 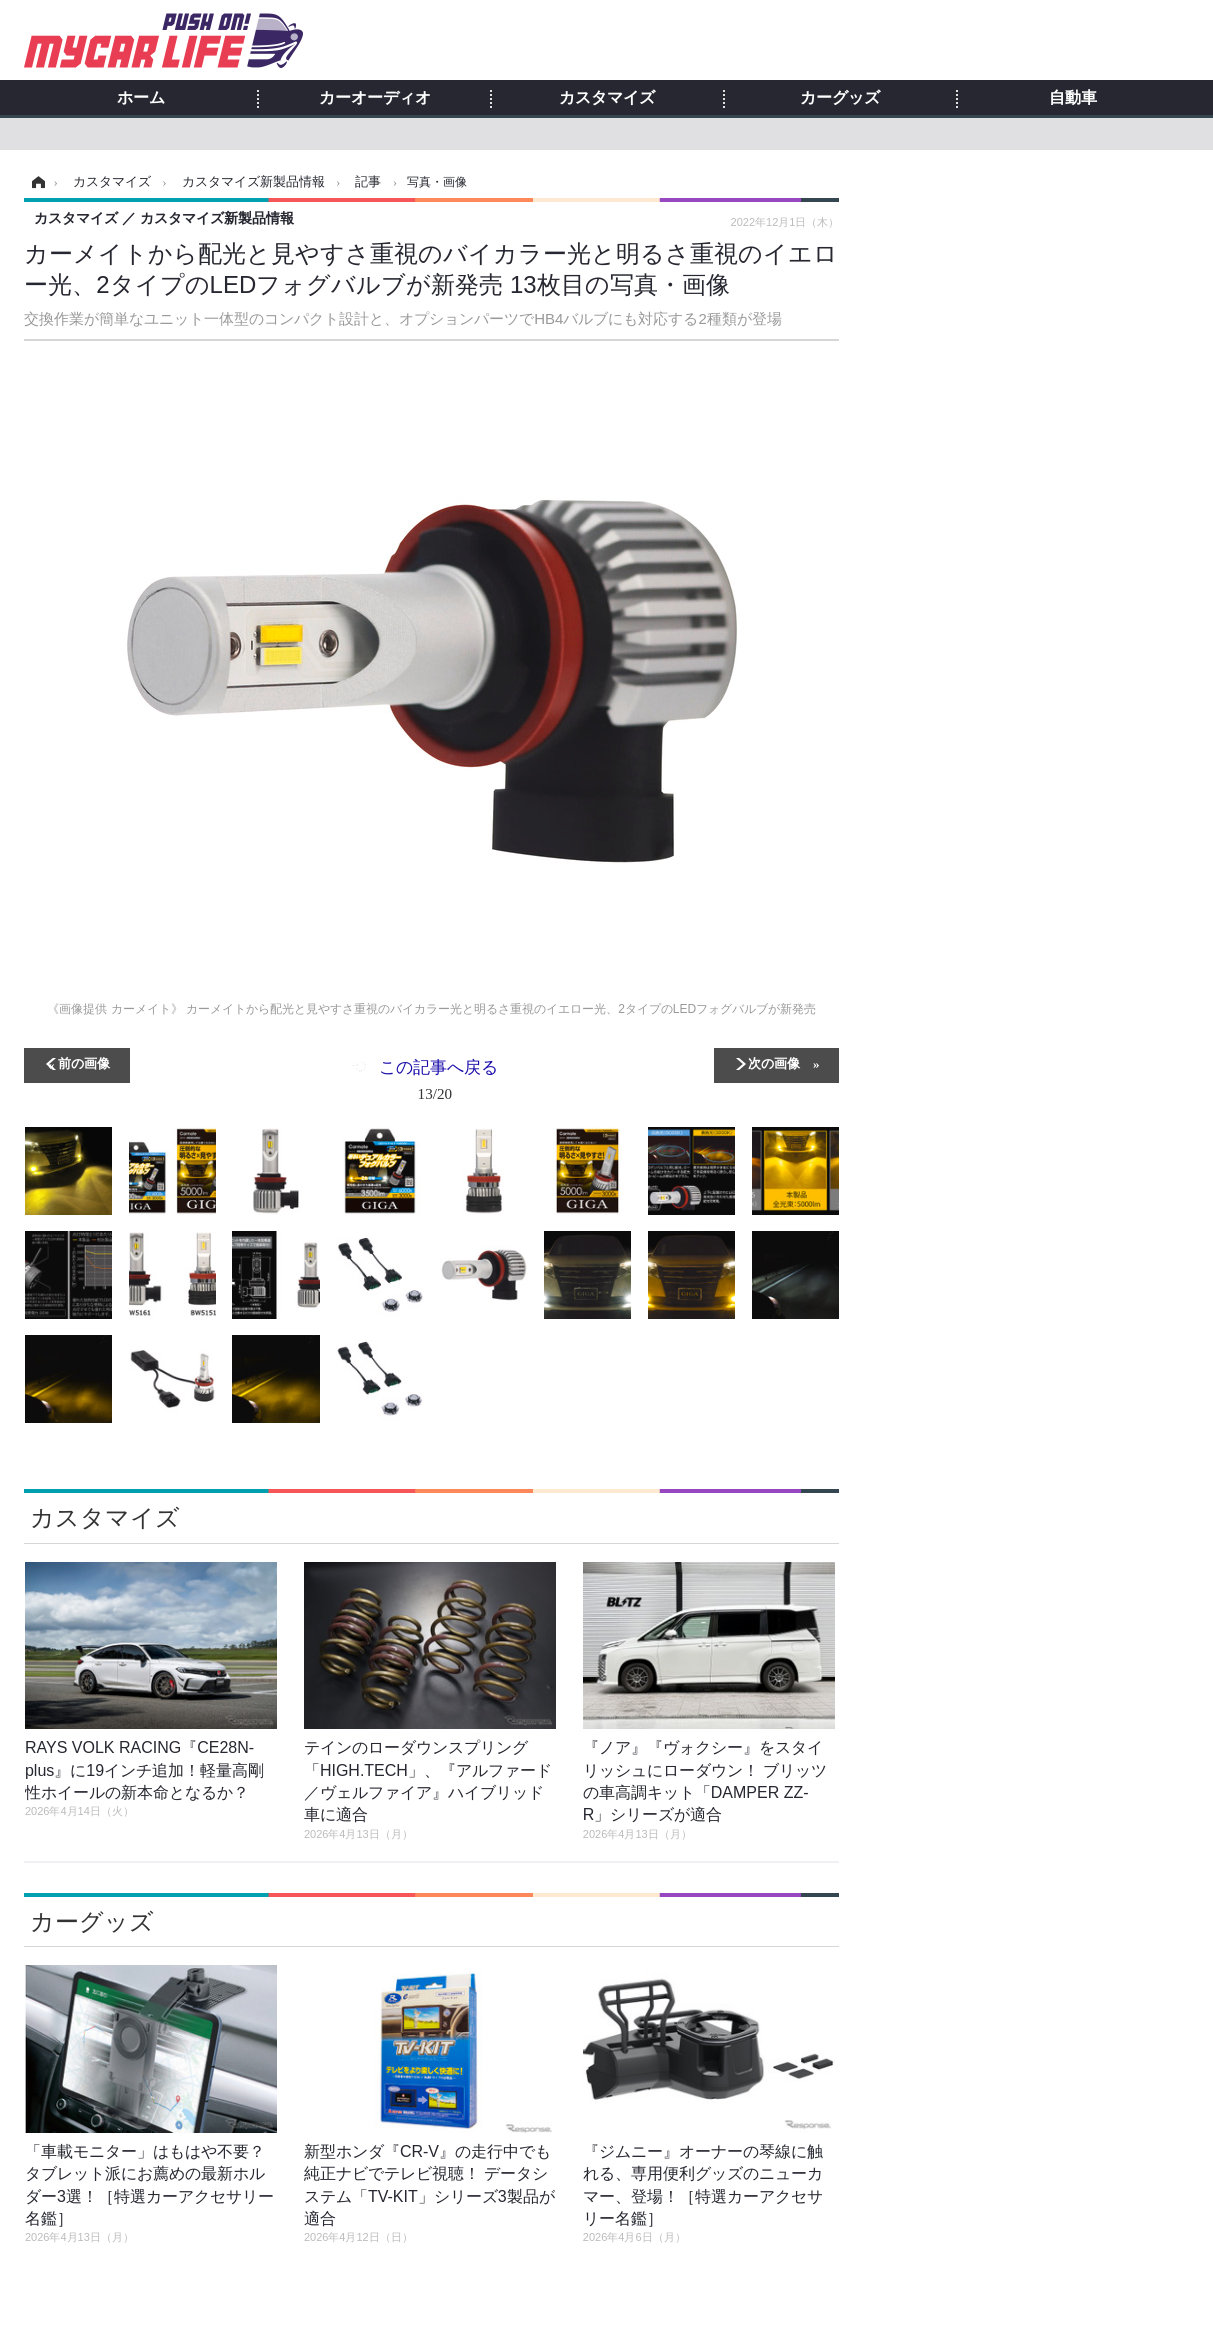 What do you see at coordinates (1073, 98) in the screenshot?
I see `自動車` at bounding box center [1073, 98].